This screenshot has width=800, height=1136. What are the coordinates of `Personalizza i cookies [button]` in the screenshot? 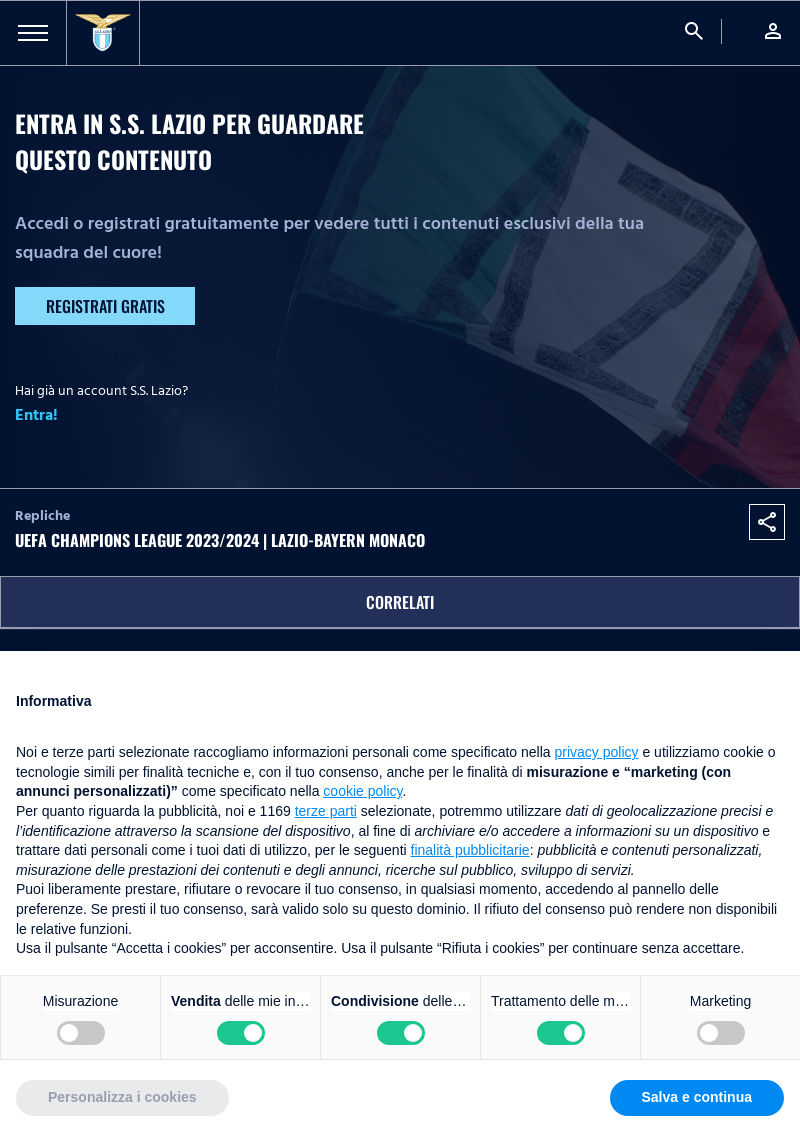 It's located at (122, 1097).